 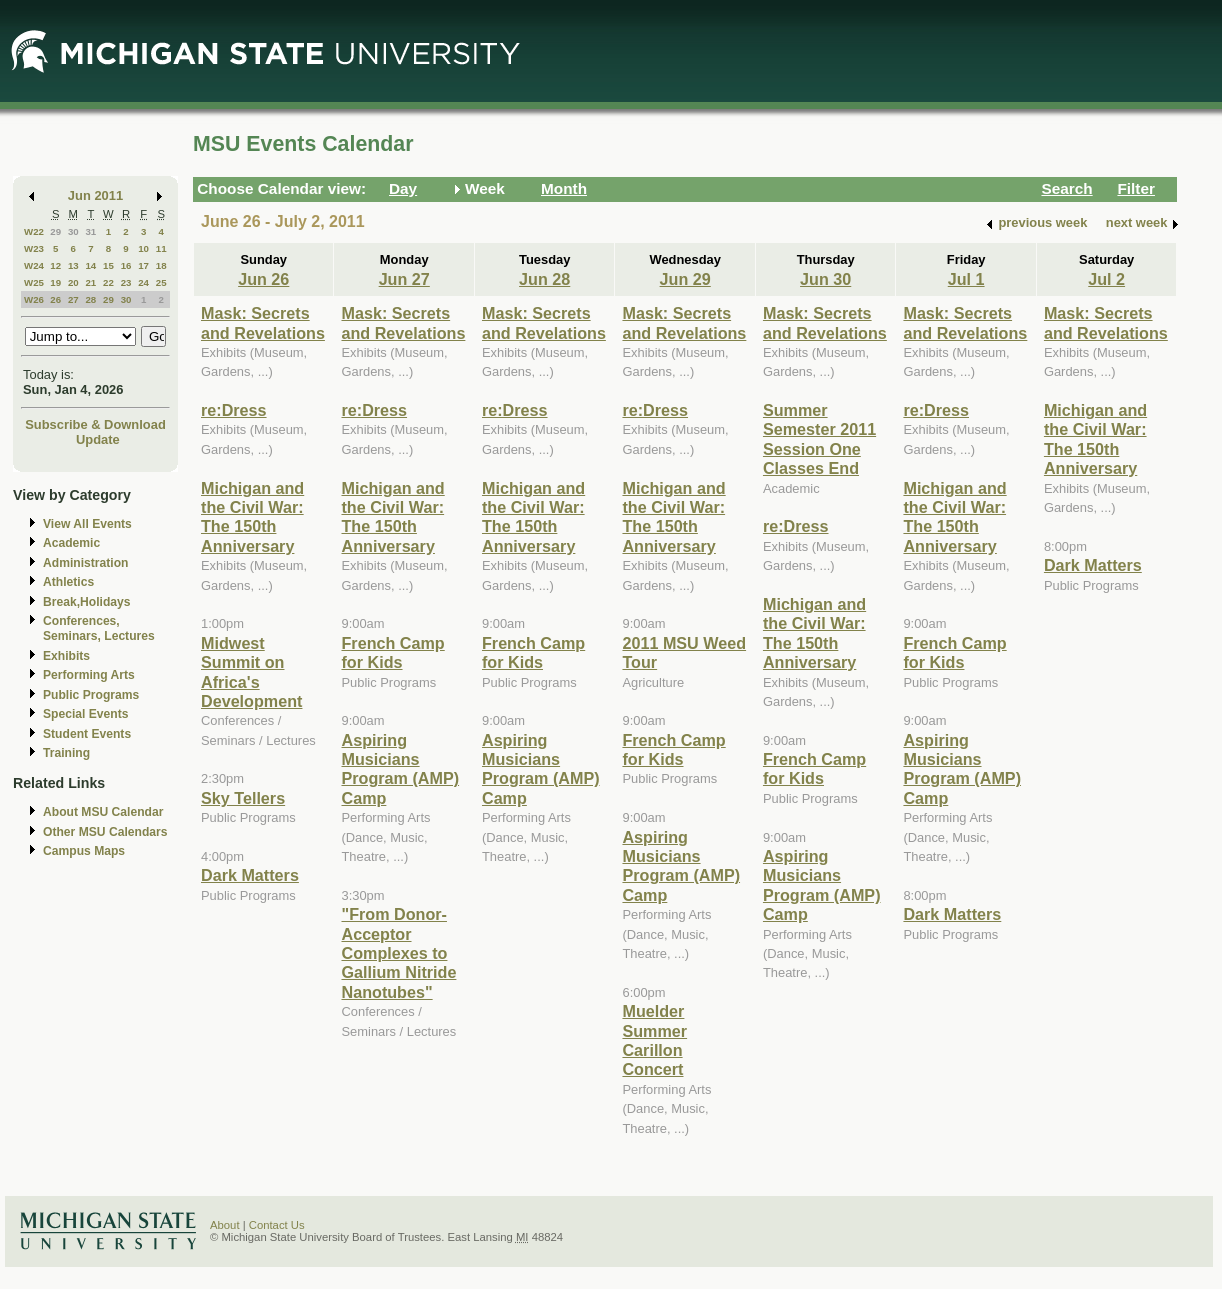 What do you see at coordinates (90, 282) in the screenshot?
I see `21` at bounding box center [90, 282].